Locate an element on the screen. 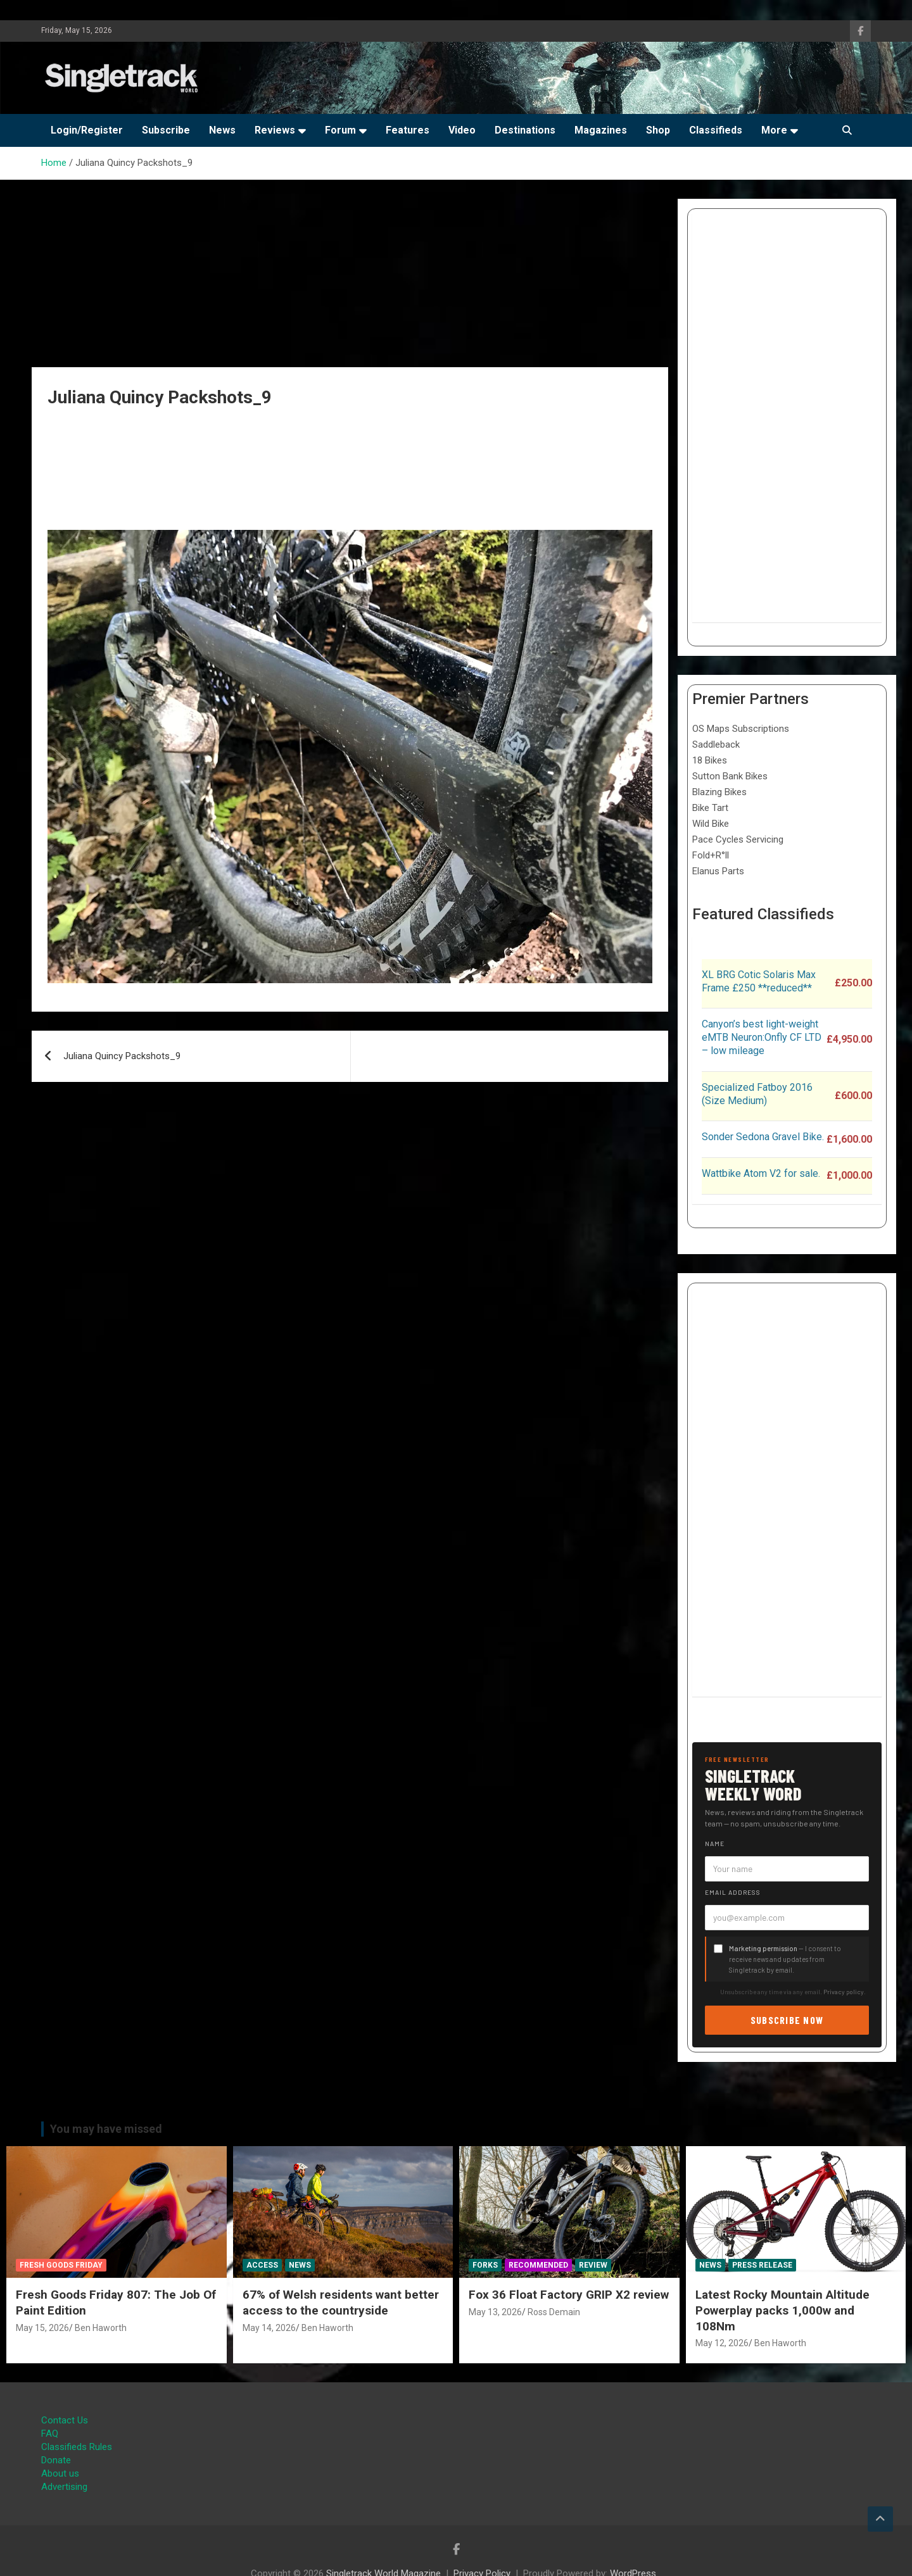  May 14, 2026 is located at coordinates (269, 2328).